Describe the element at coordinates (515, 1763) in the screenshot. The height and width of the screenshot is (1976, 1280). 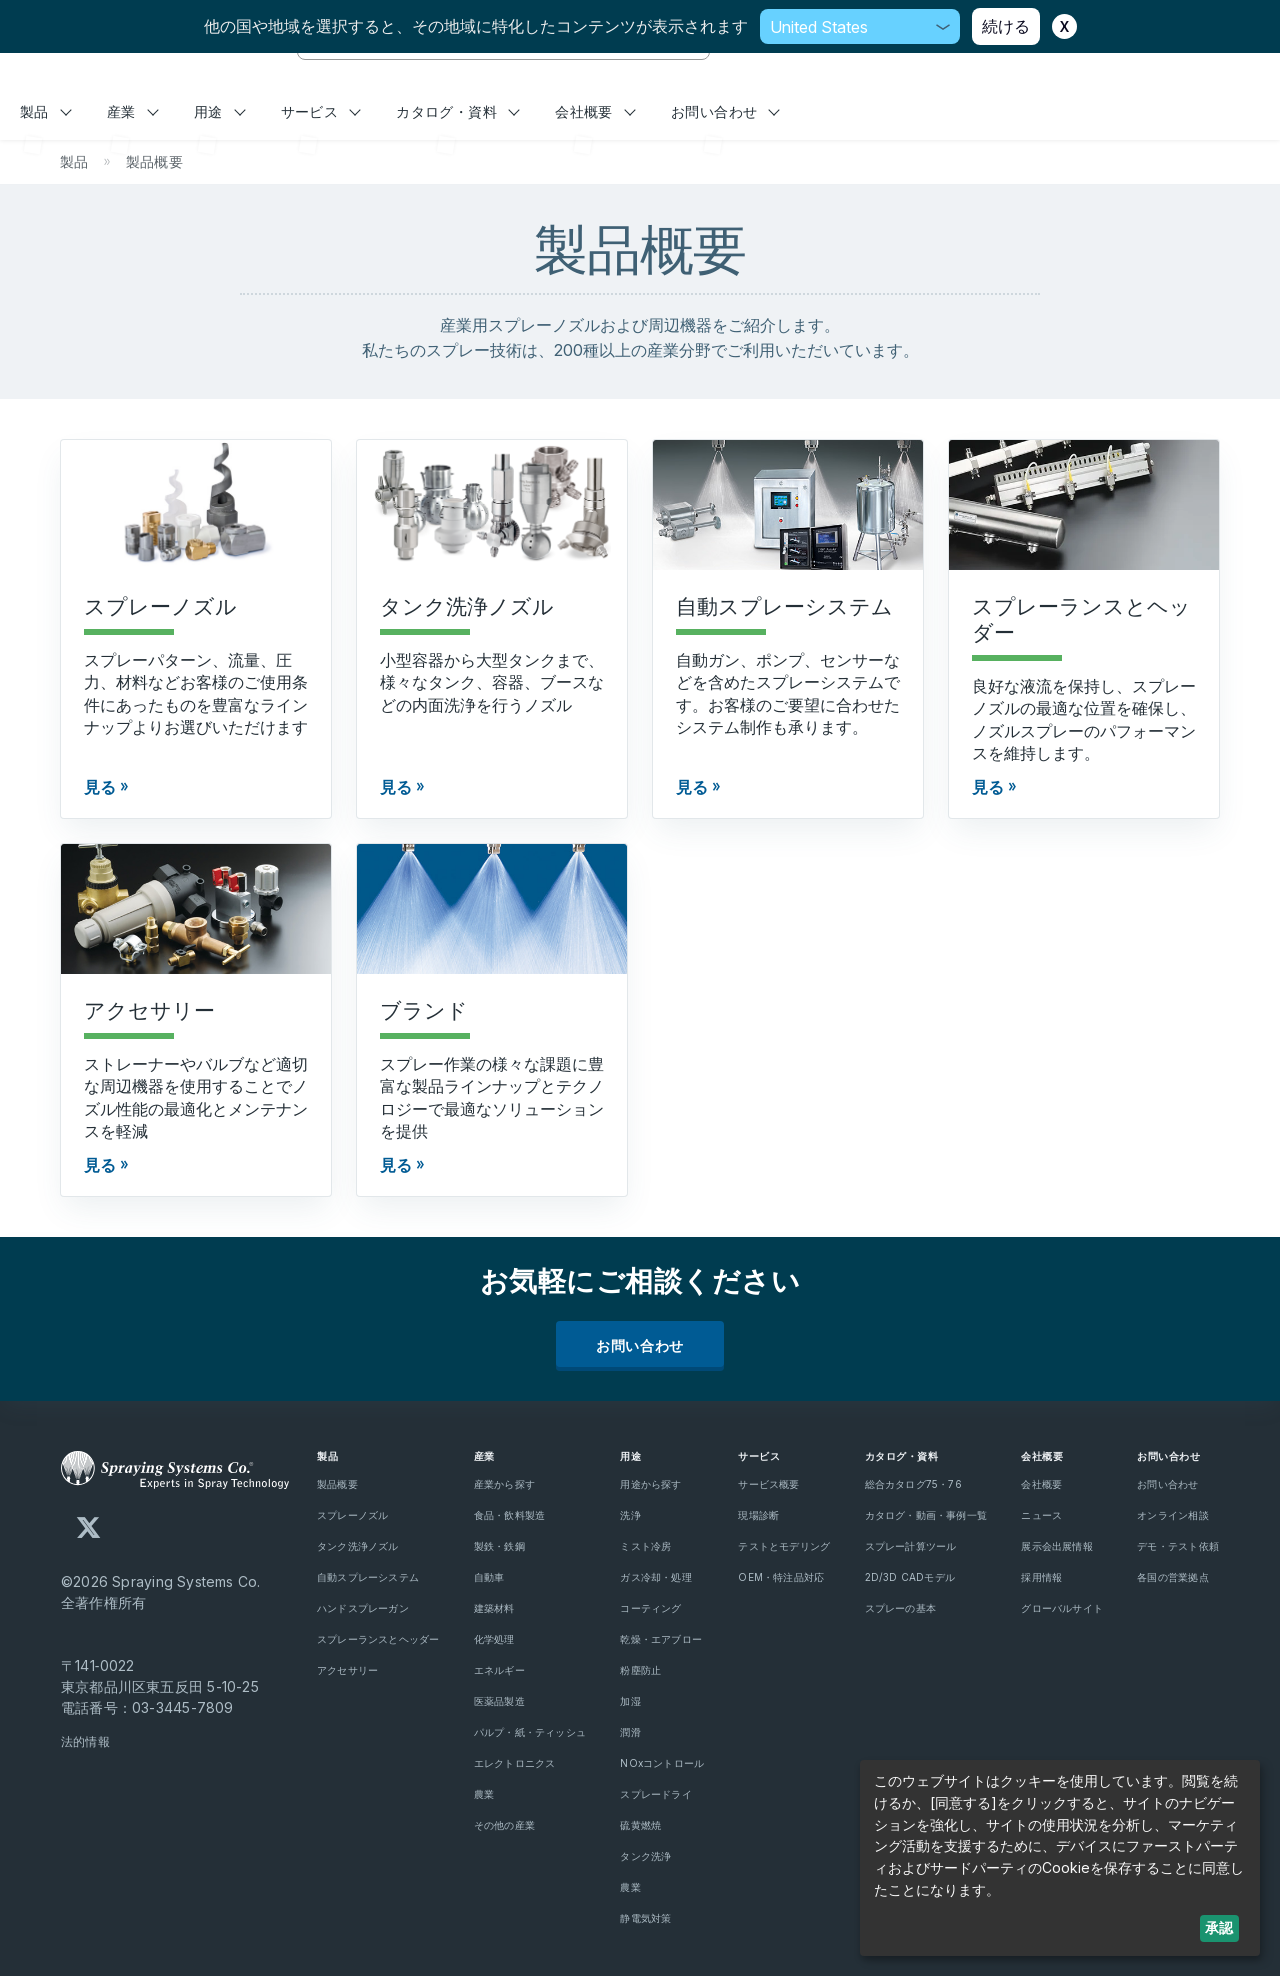
I see `エレクトロニクス` at that location.